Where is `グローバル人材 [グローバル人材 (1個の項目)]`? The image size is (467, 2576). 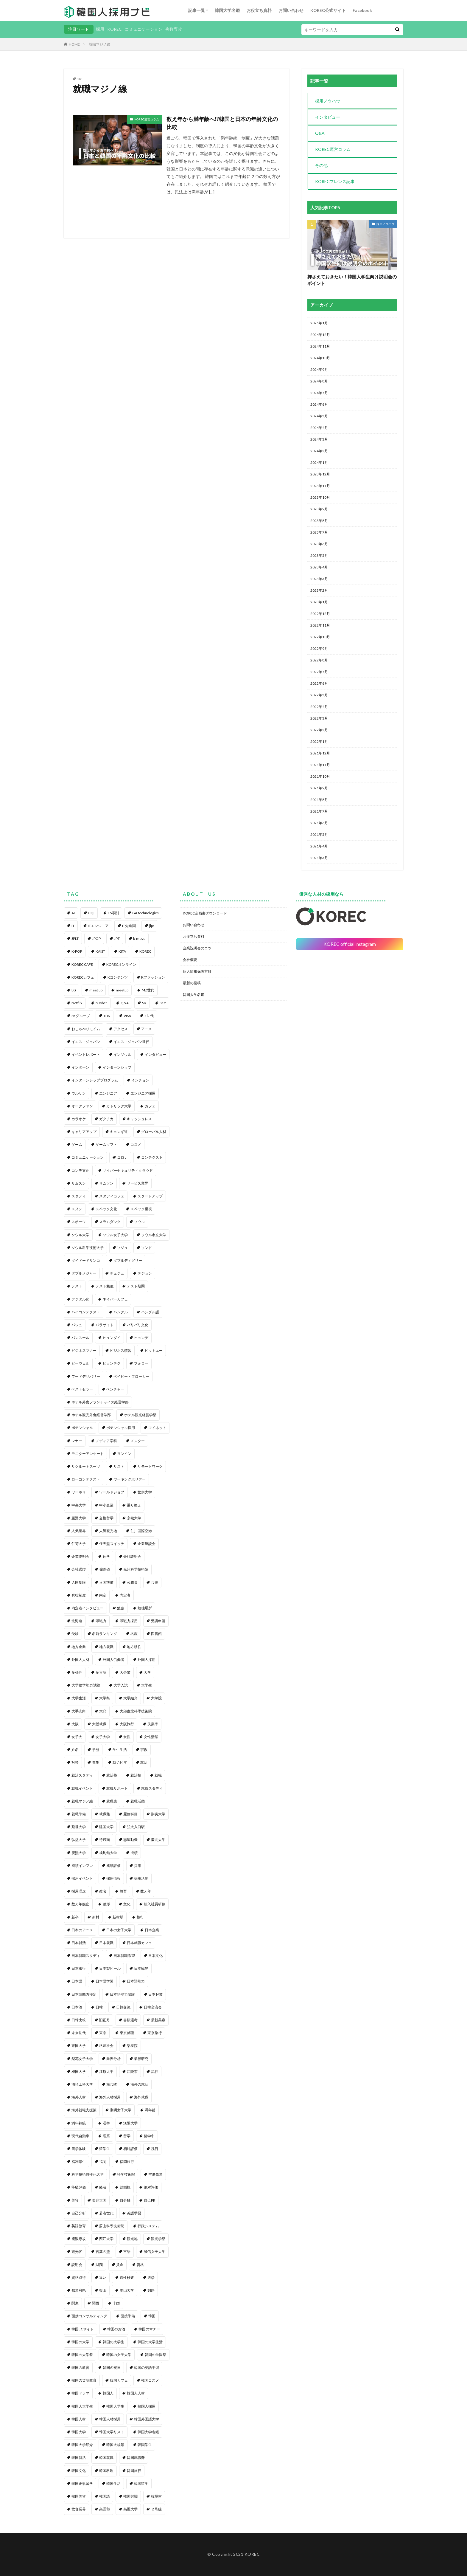
グローバル人材 [グローバル人材 (1個の項目)] is located at coordinates (153, 1131).